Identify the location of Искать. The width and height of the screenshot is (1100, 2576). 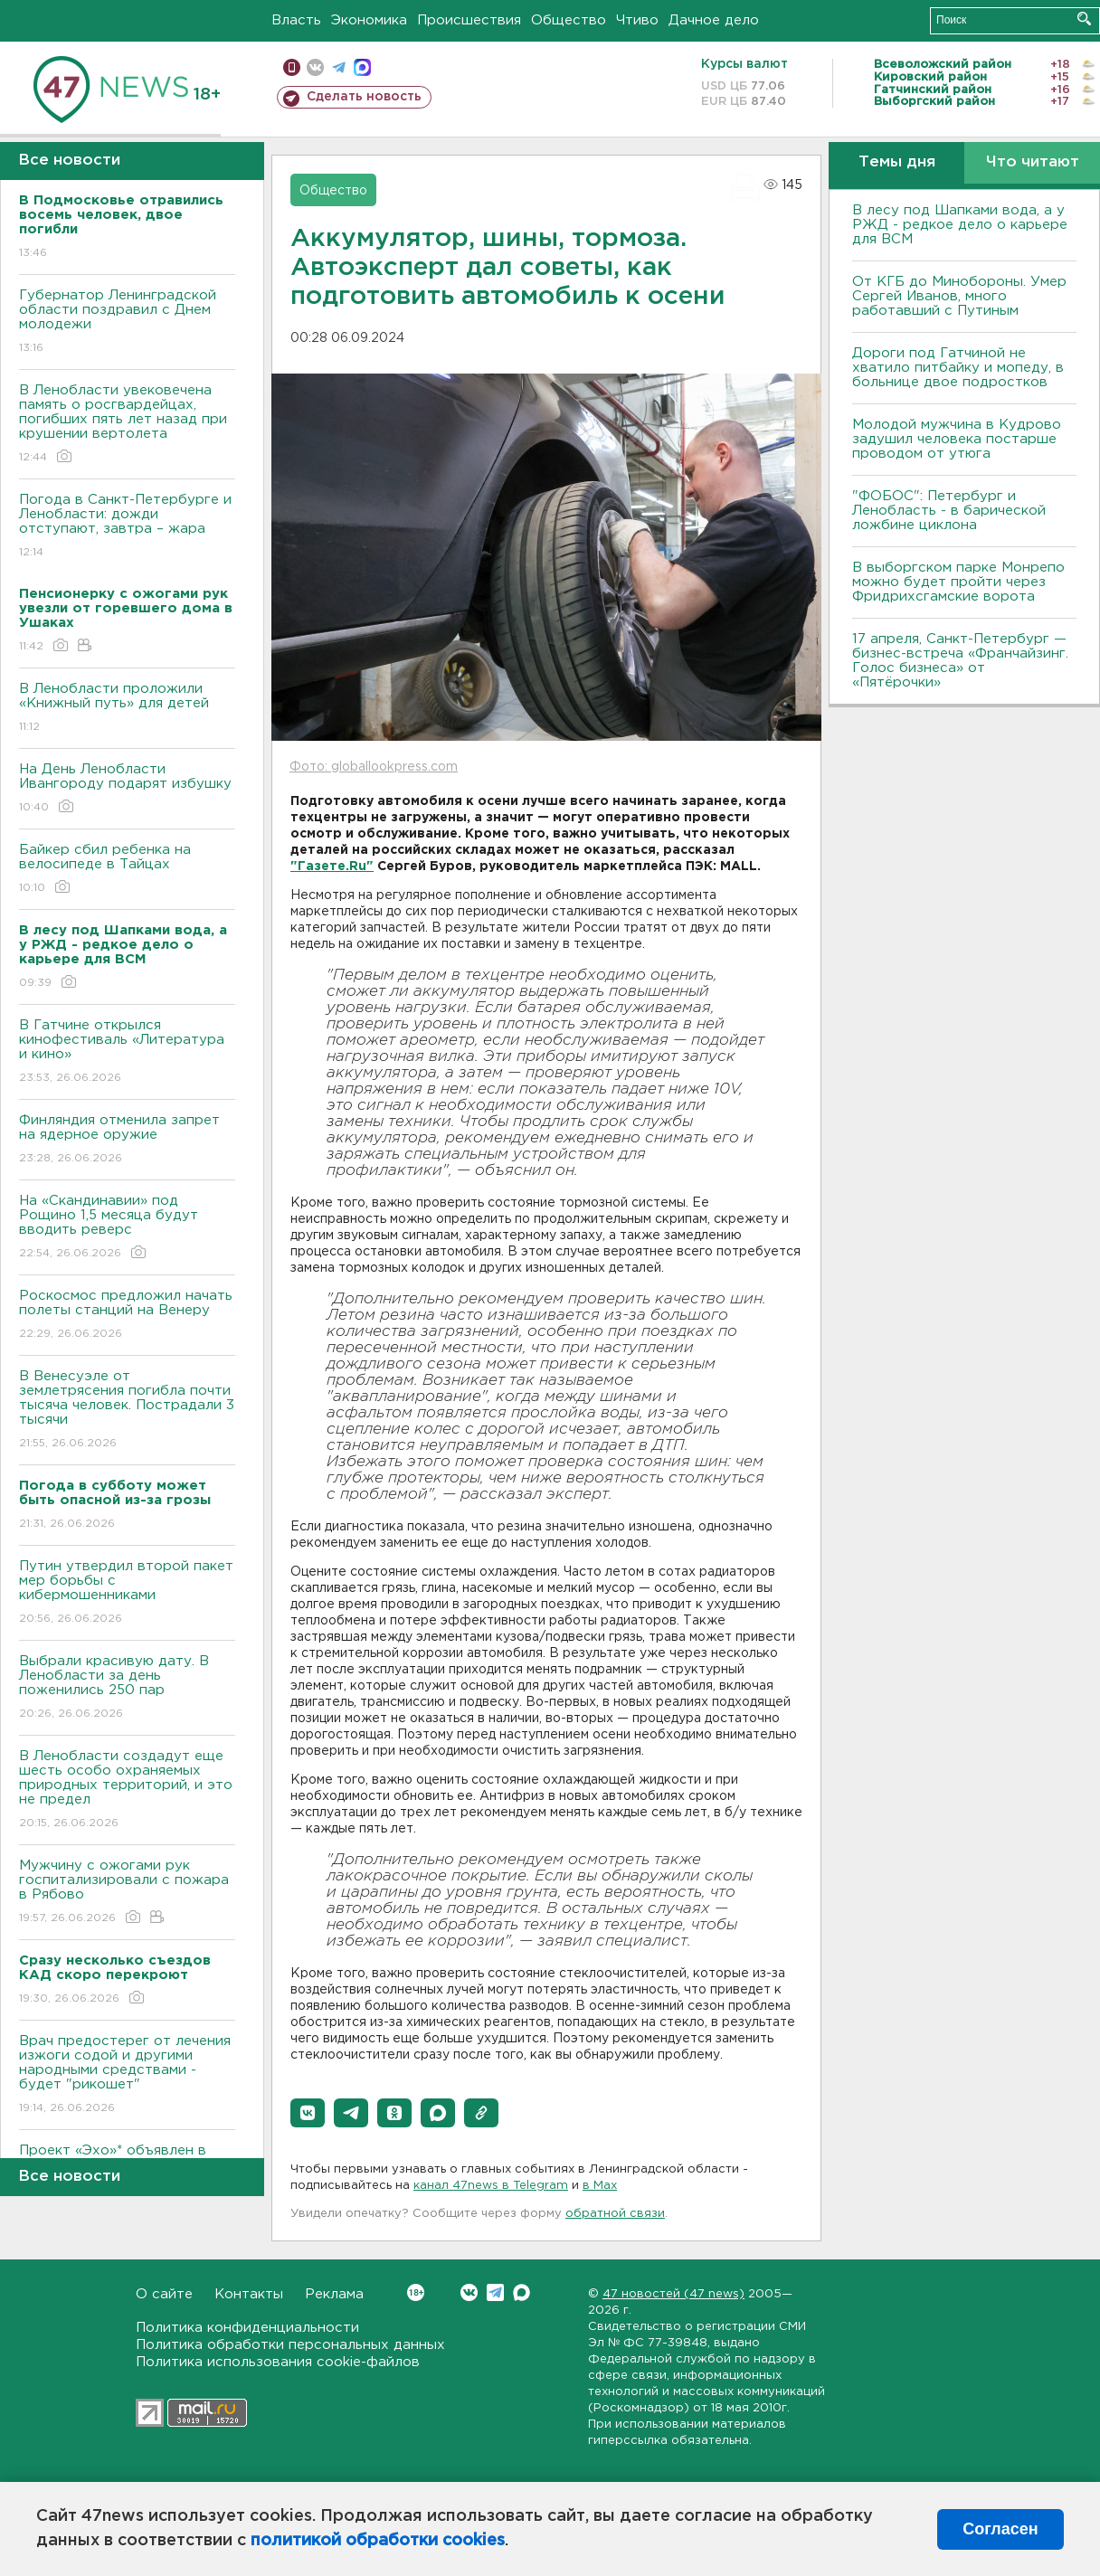
(1084, 18).